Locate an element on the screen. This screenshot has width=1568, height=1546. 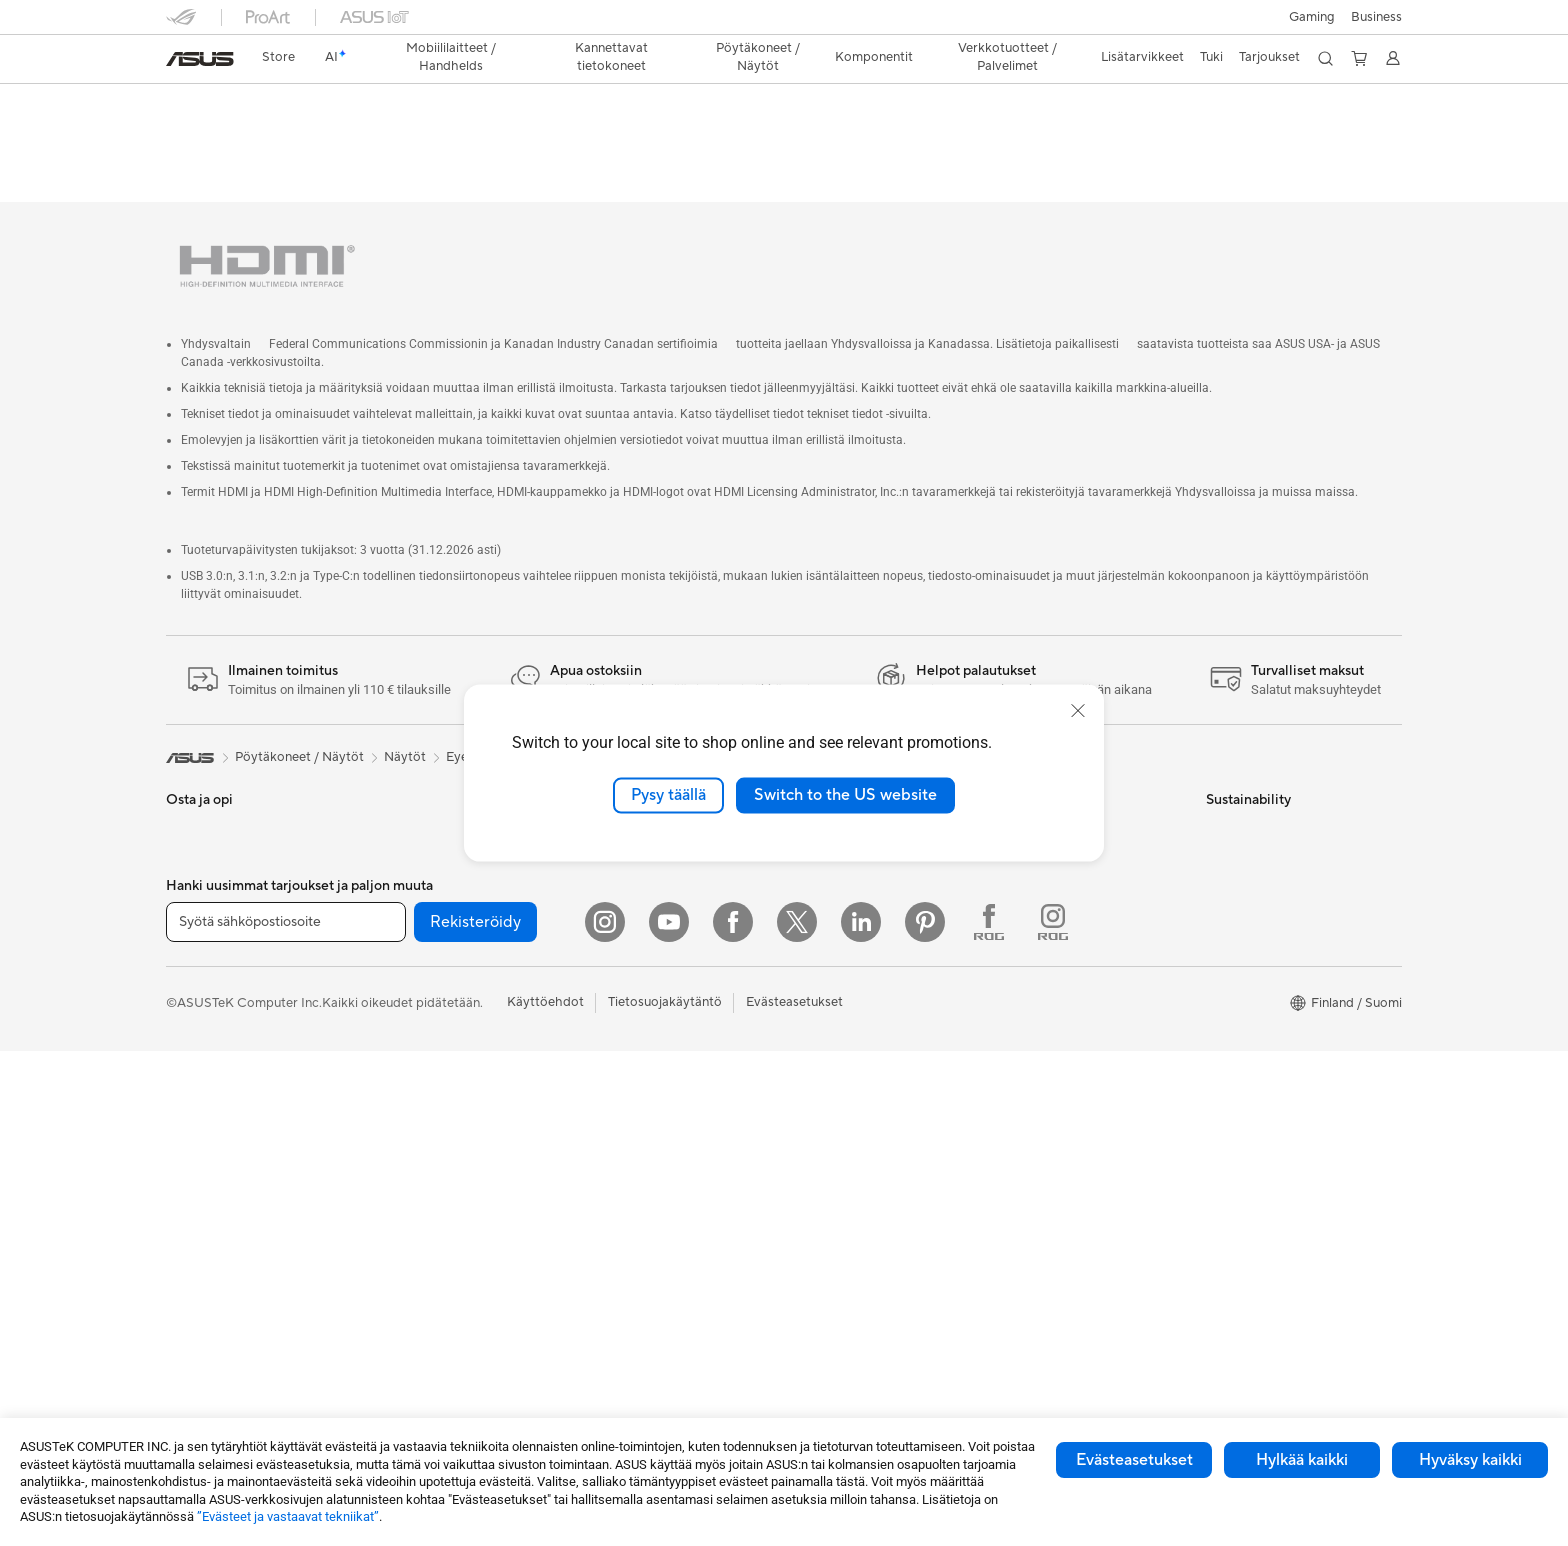
Hylkää kaikki is located at coordinates (1302, 1460).